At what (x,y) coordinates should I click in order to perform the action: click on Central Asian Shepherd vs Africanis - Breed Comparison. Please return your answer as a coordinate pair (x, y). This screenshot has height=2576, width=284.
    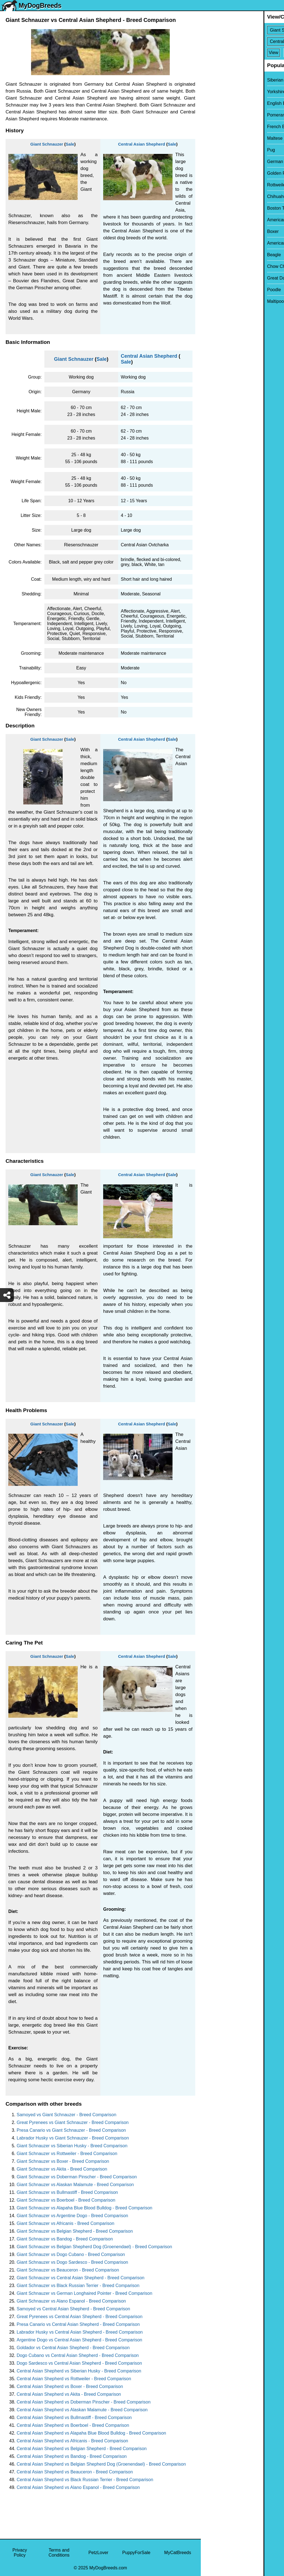
    Looking at the image, I should click on (72, 2440).